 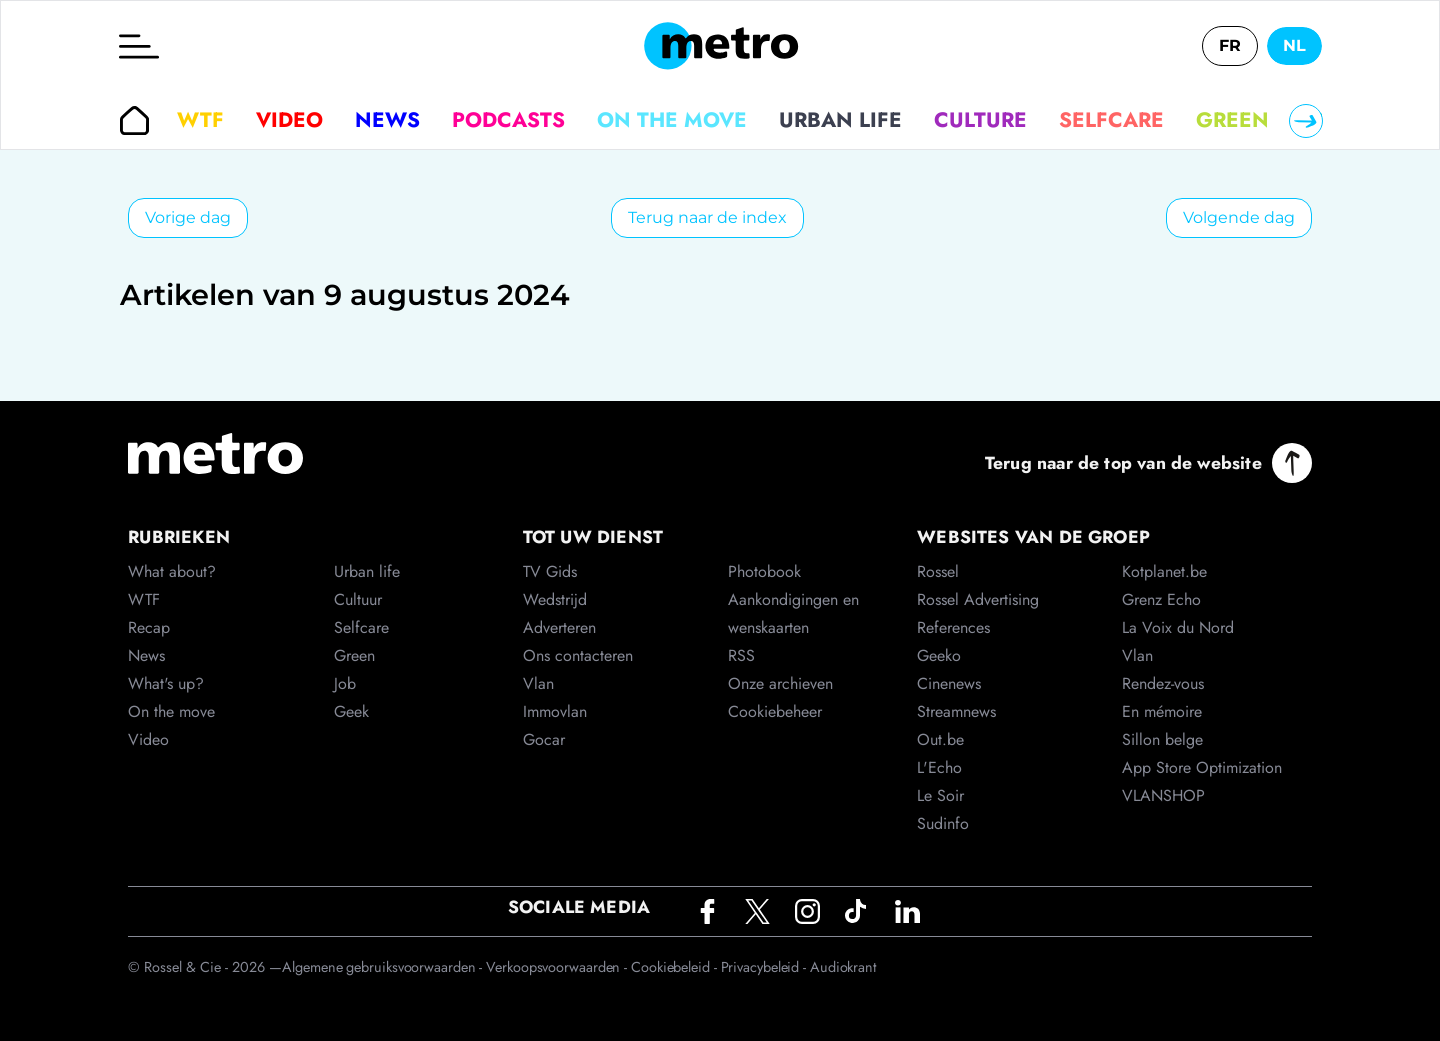 What do you see at coordinates (775, 711) in the screenshot?
I see `Cookiebeheer` at bounding box center [775, 711].